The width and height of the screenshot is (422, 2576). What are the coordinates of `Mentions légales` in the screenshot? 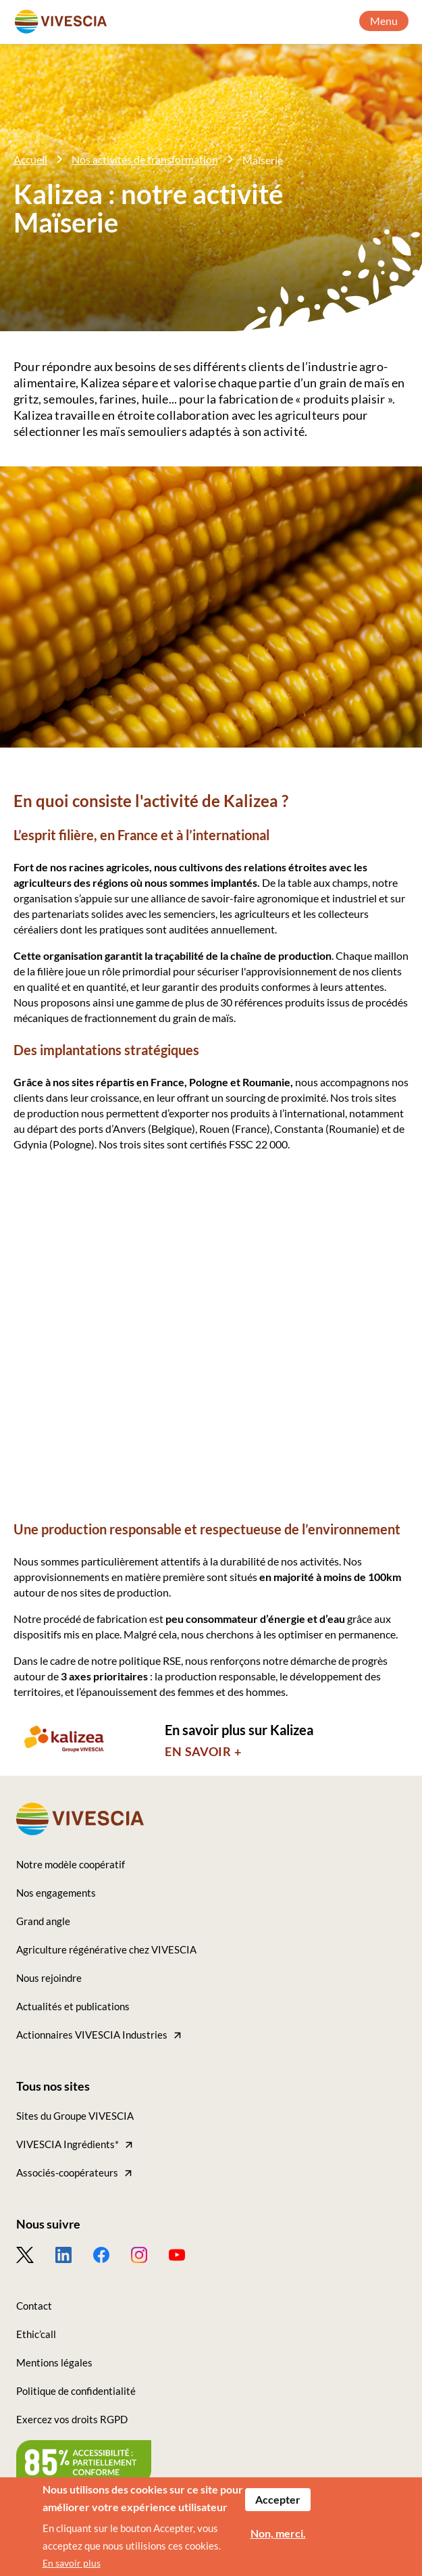 It's located at (54, 2362).